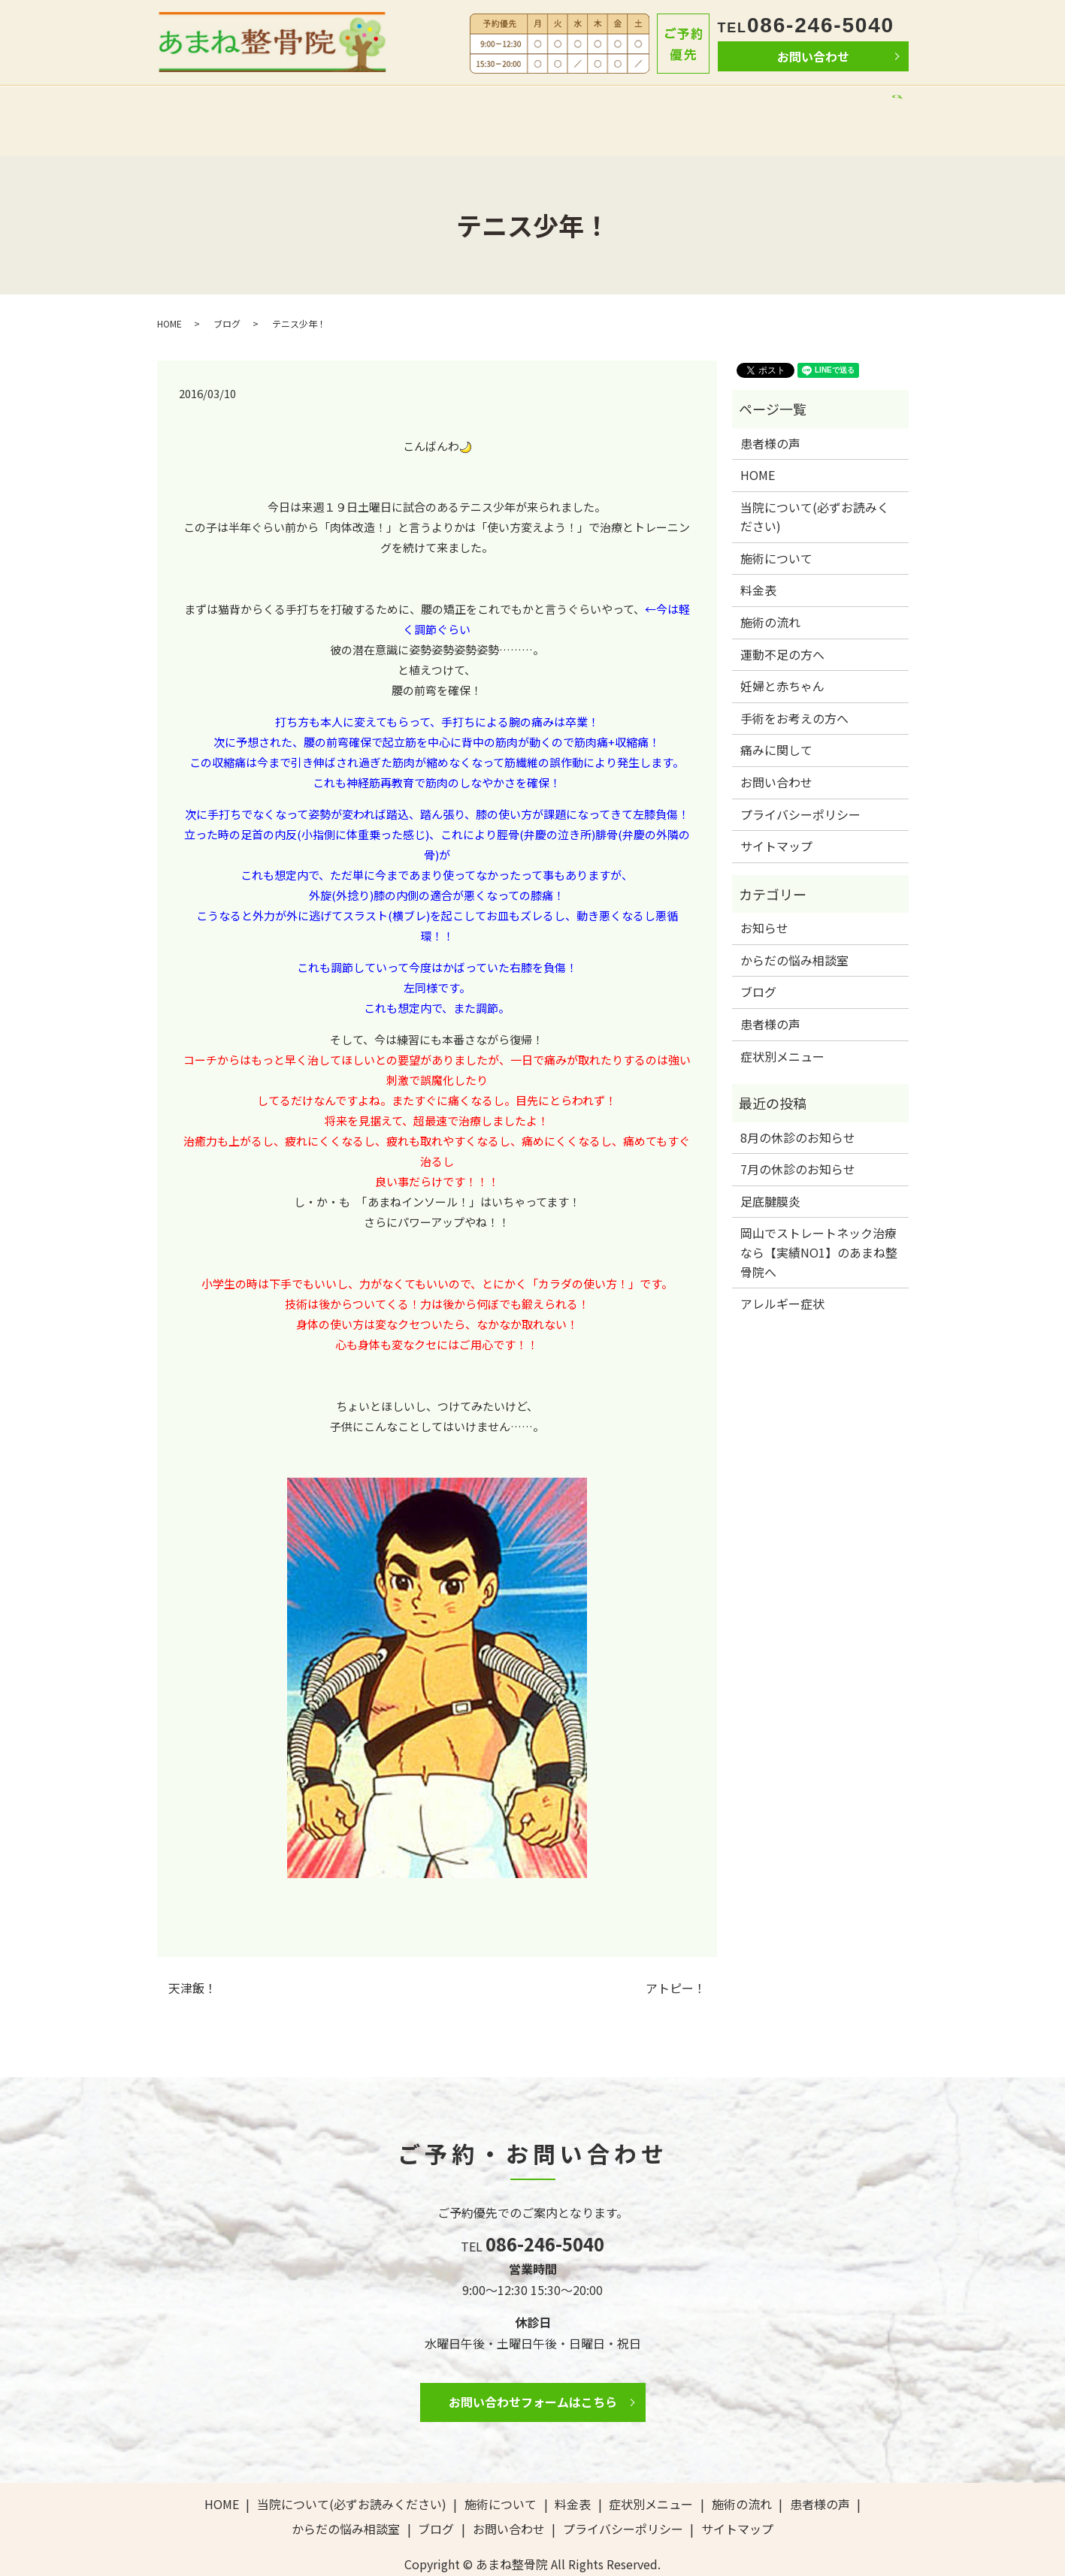 This screenshot has width=1065, height=2576. I want to click on 運動不足の方へ, so click(782, 621).